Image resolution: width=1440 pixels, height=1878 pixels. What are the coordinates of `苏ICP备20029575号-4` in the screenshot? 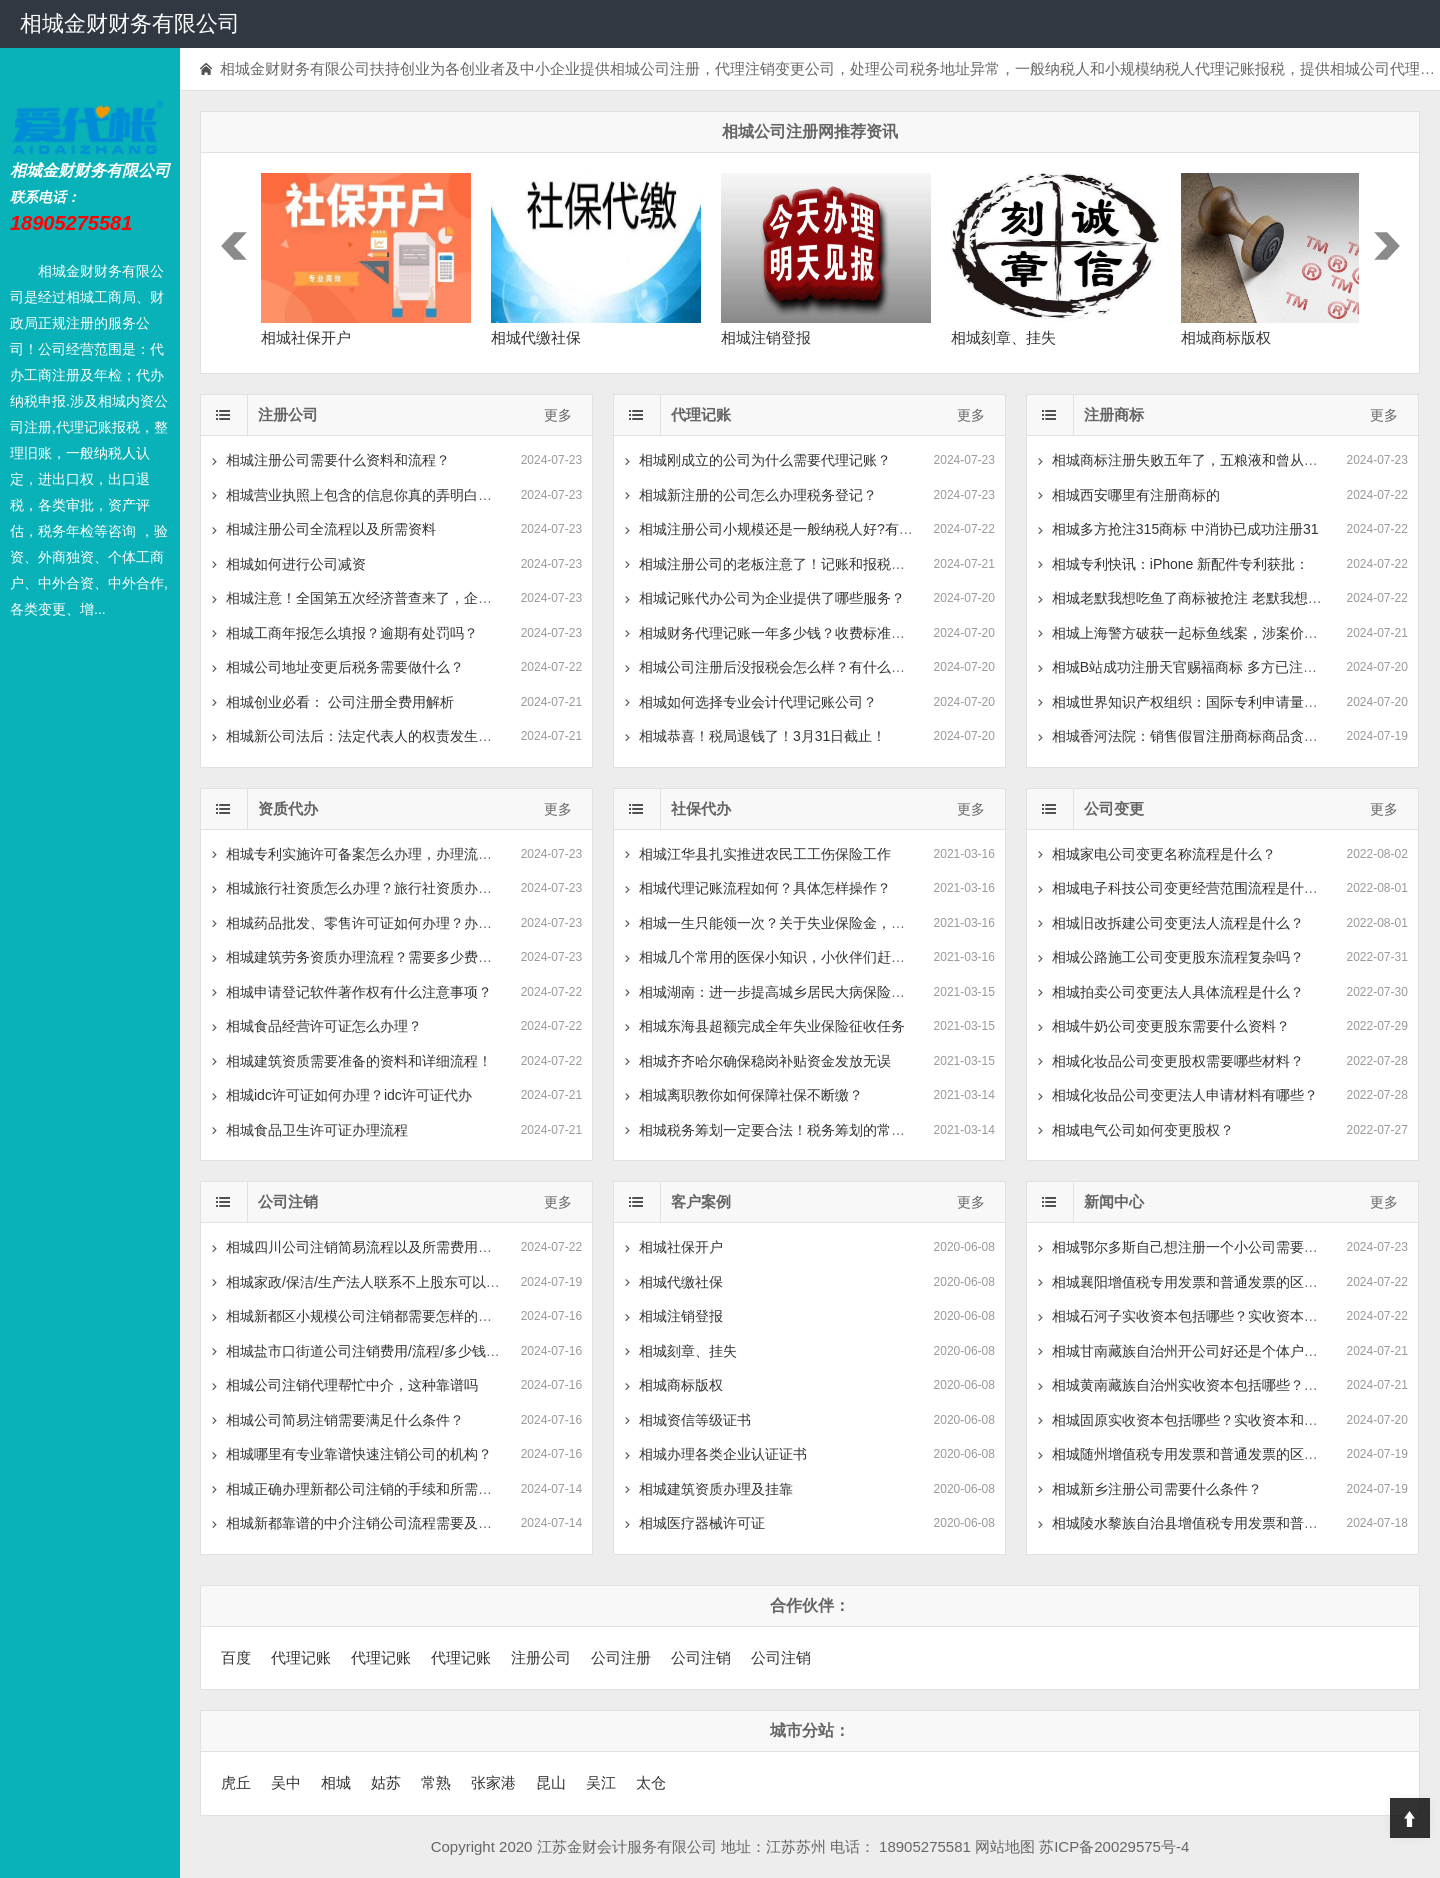 It's located at (1114, 1846).